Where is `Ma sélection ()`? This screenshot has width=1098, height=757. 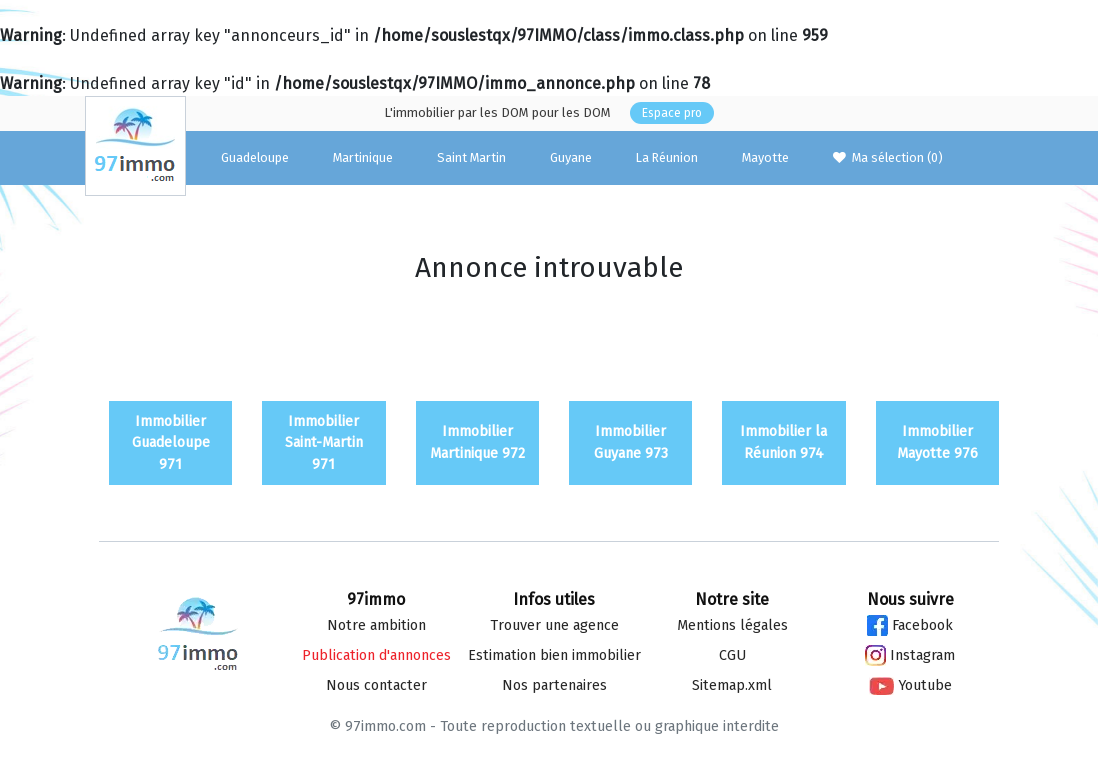
Ma sélection () is located at coordinates (888, 157).